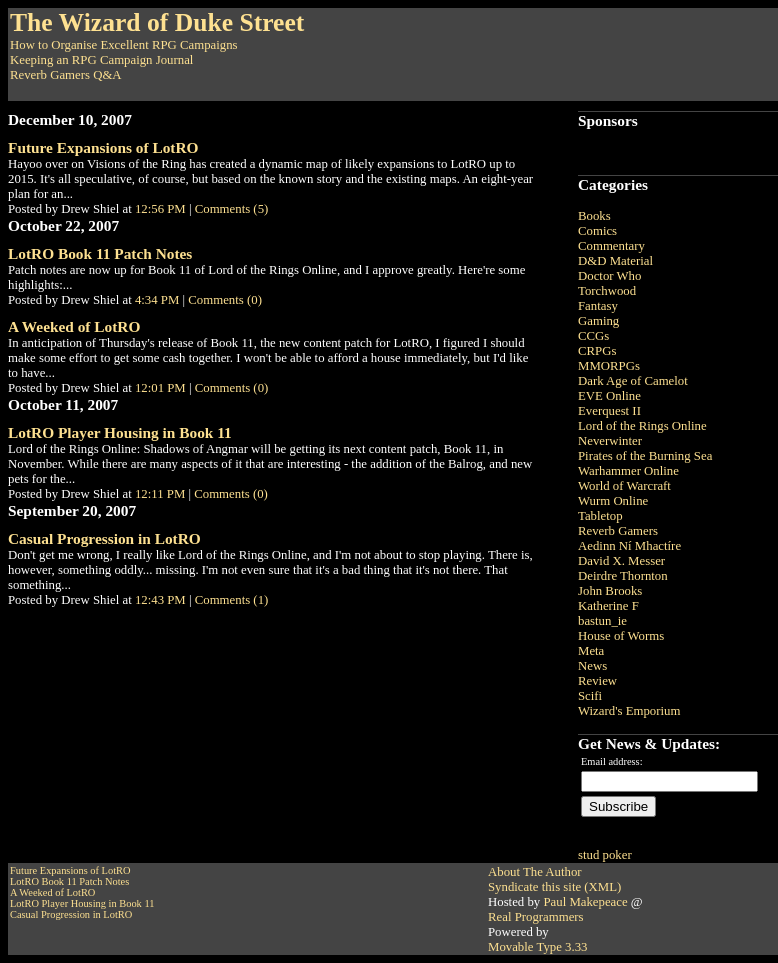 This screenshot has height=963, width=778. I want to click on Movable Type 3.33, so click(537, 947).